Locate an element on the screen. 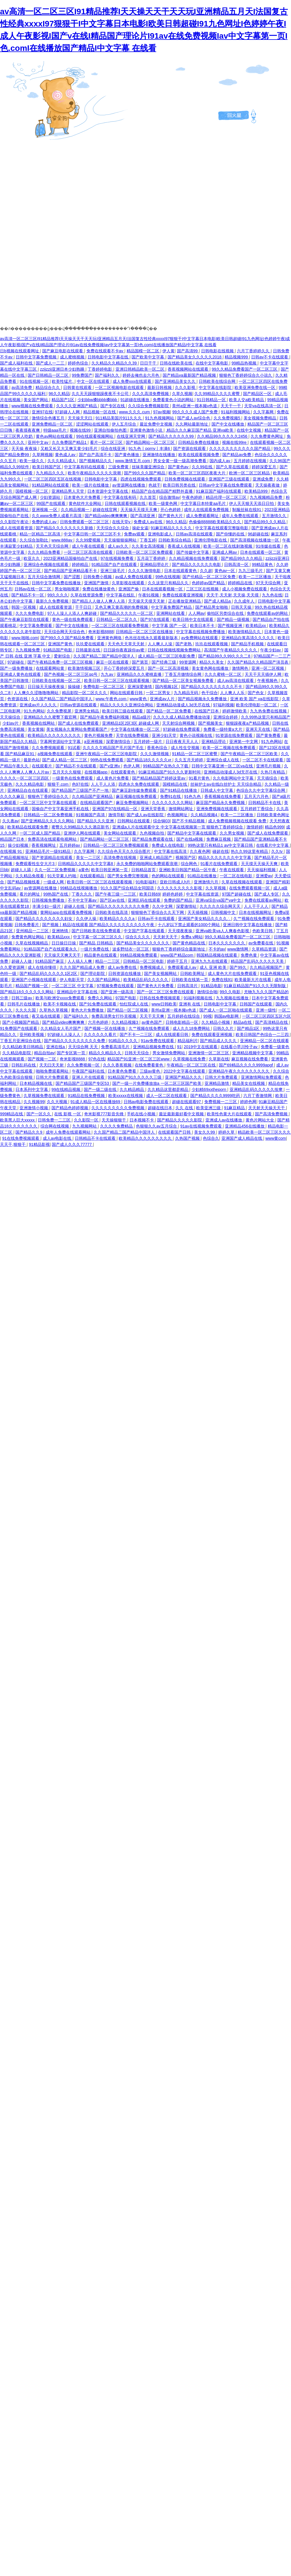 The image size is (291, 2576). 五月婷婷在线综合 is located at coordinates (184, 1016).